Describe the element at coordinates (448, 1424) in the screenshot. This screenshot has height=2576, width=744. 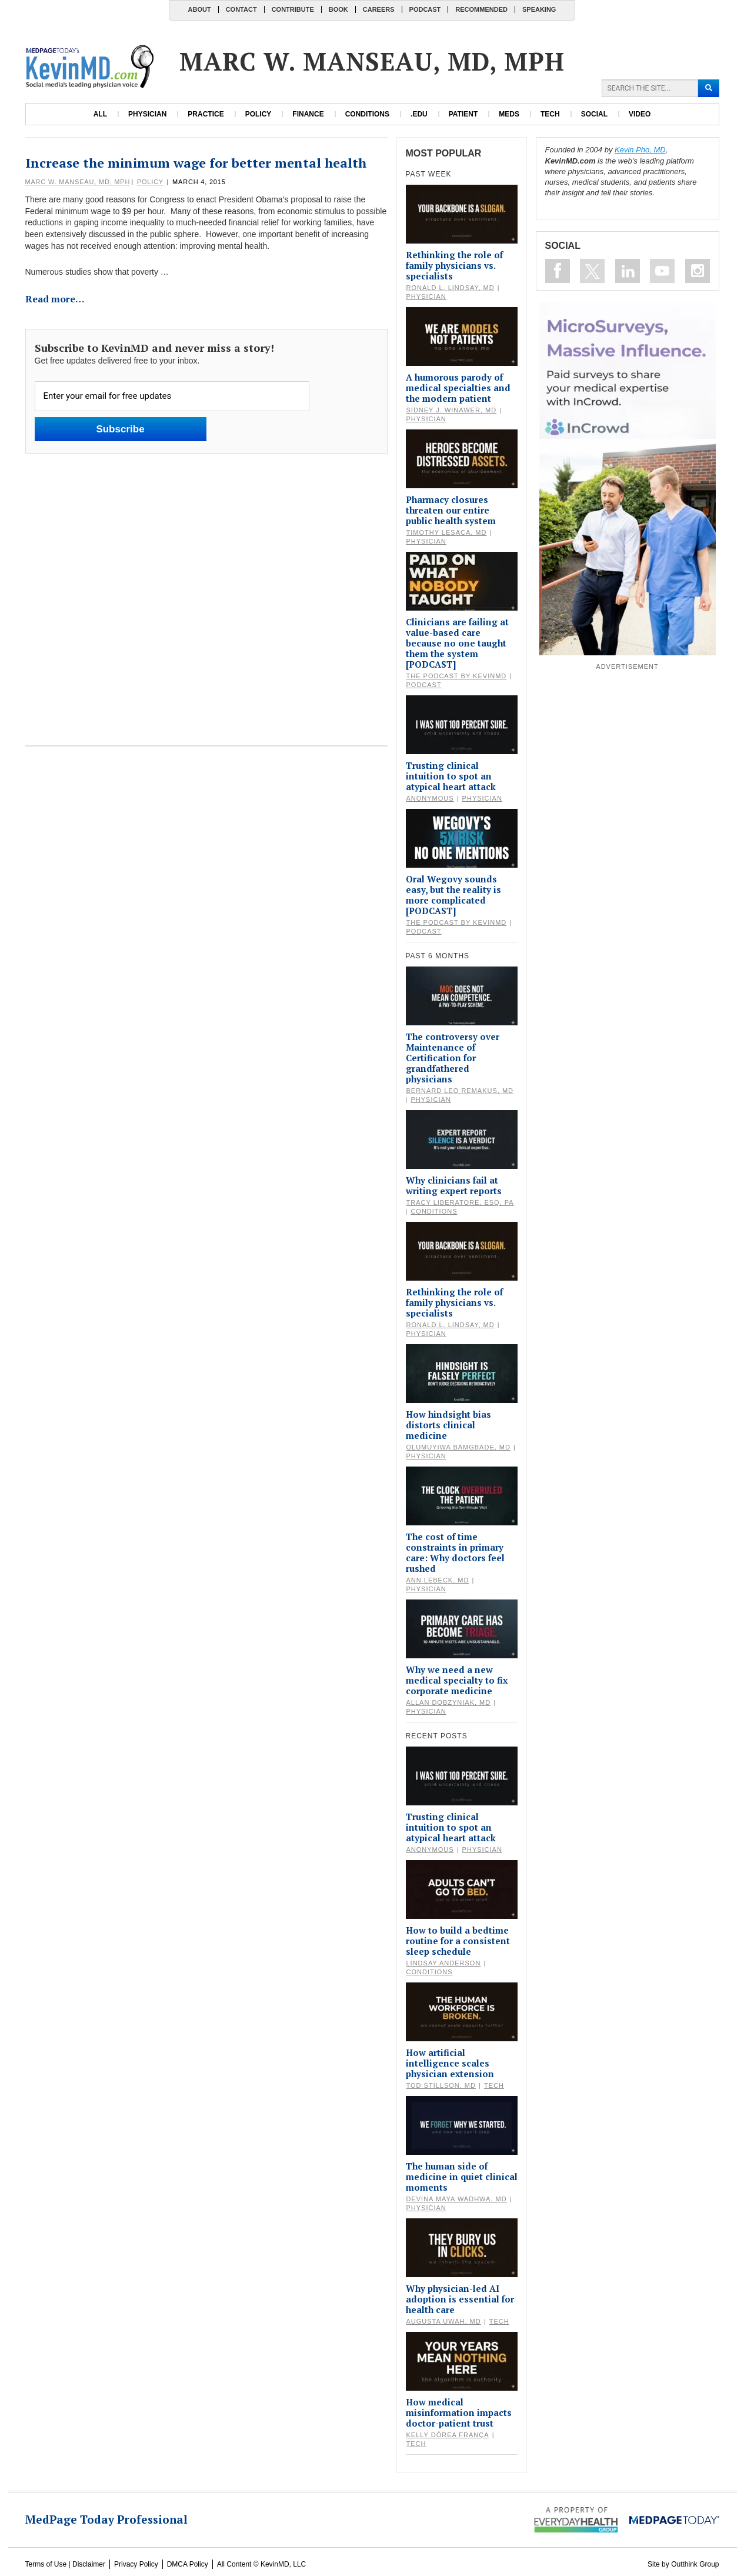
I see `How hindsight bias distorts clinical medicine` at that location.